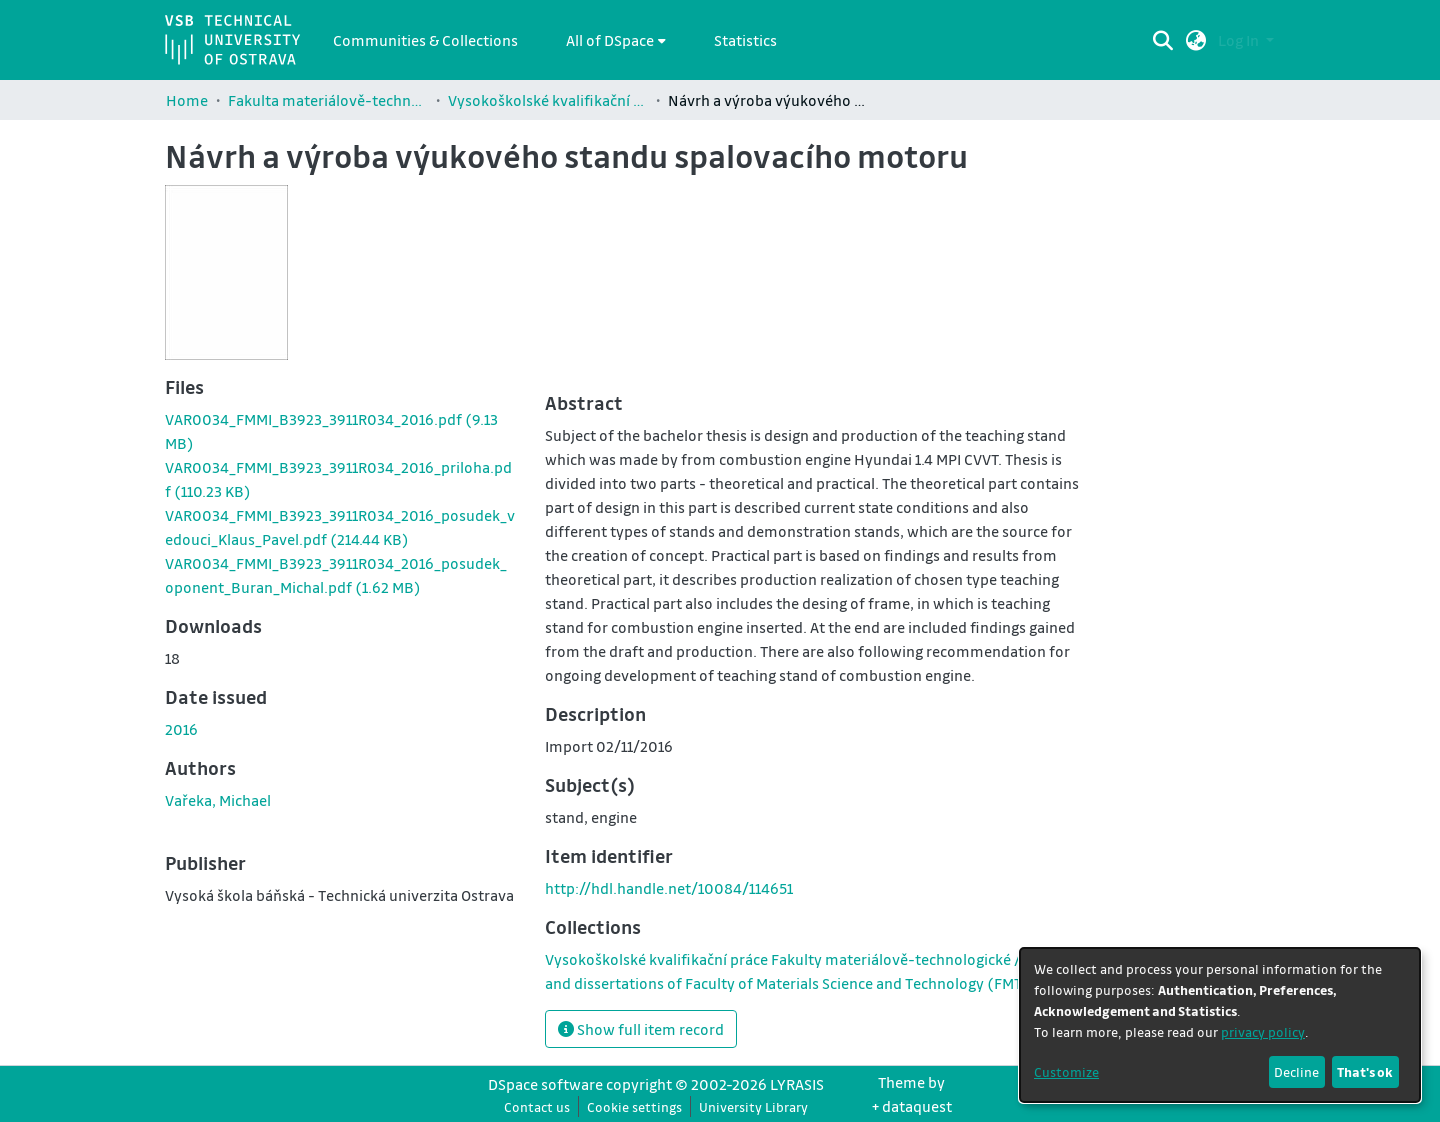 The height and width of the screenshot is (1122, 1440). What do you see at coordinates (912, 1106) in the screenshot?
I see `+ dataquest` at bounding box center [912, 1106].